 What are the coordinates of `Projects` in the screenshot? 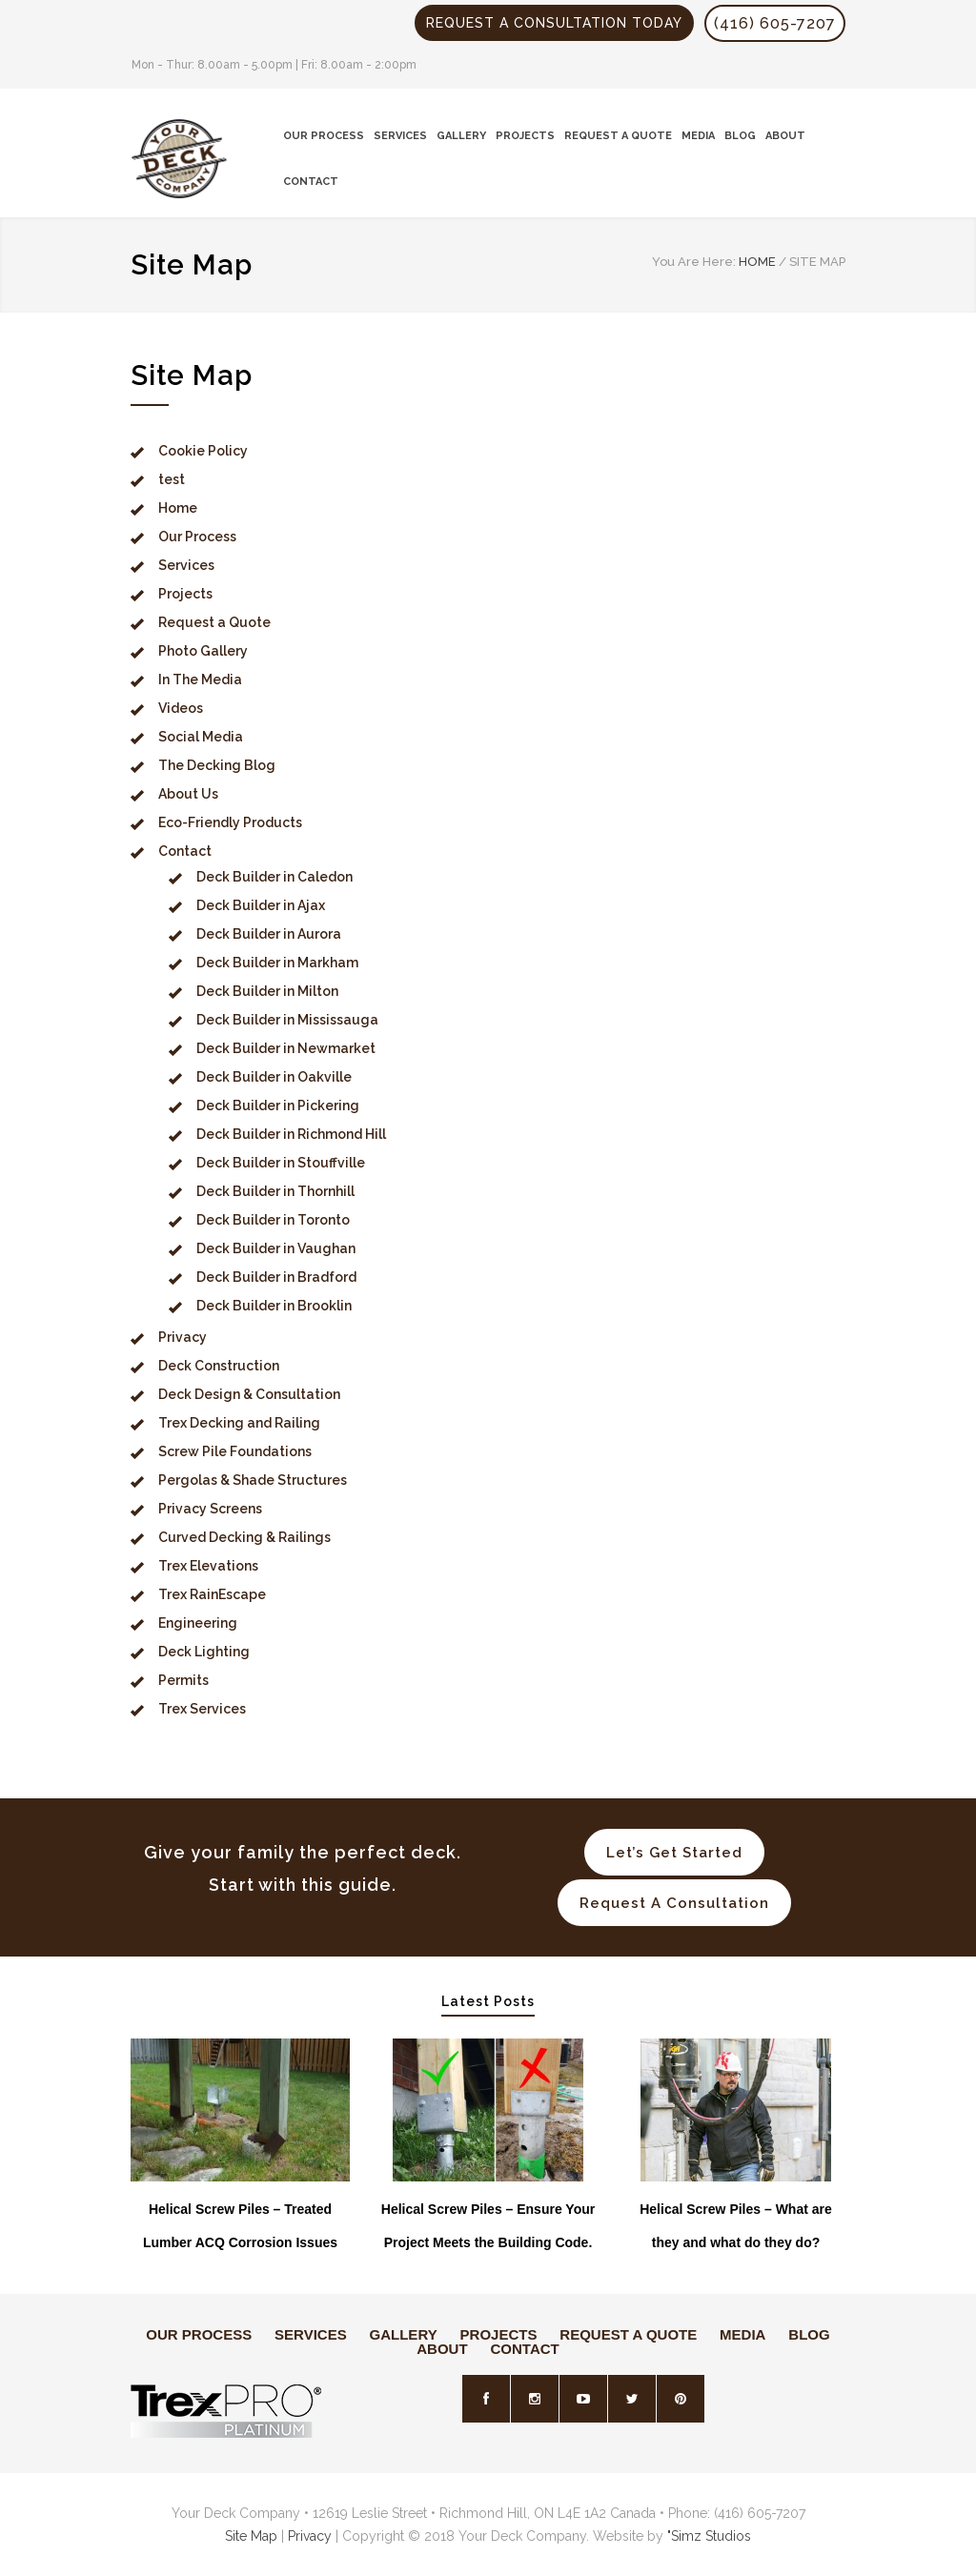 It's located at (185, 593).